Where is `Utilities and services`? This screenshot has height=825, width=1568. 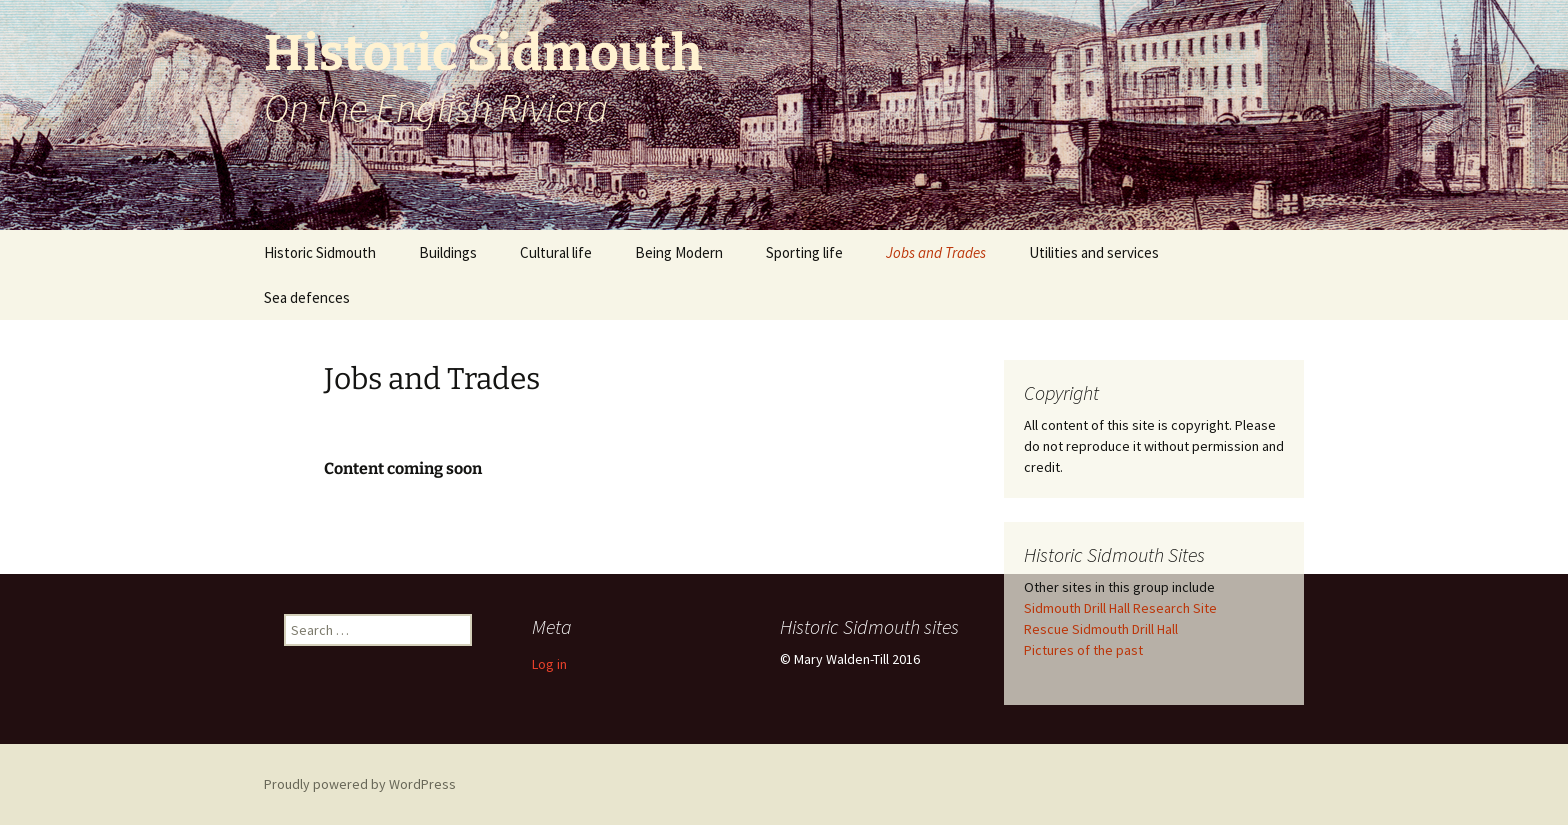 Utilities and services is located at coordinates (1094, 252).